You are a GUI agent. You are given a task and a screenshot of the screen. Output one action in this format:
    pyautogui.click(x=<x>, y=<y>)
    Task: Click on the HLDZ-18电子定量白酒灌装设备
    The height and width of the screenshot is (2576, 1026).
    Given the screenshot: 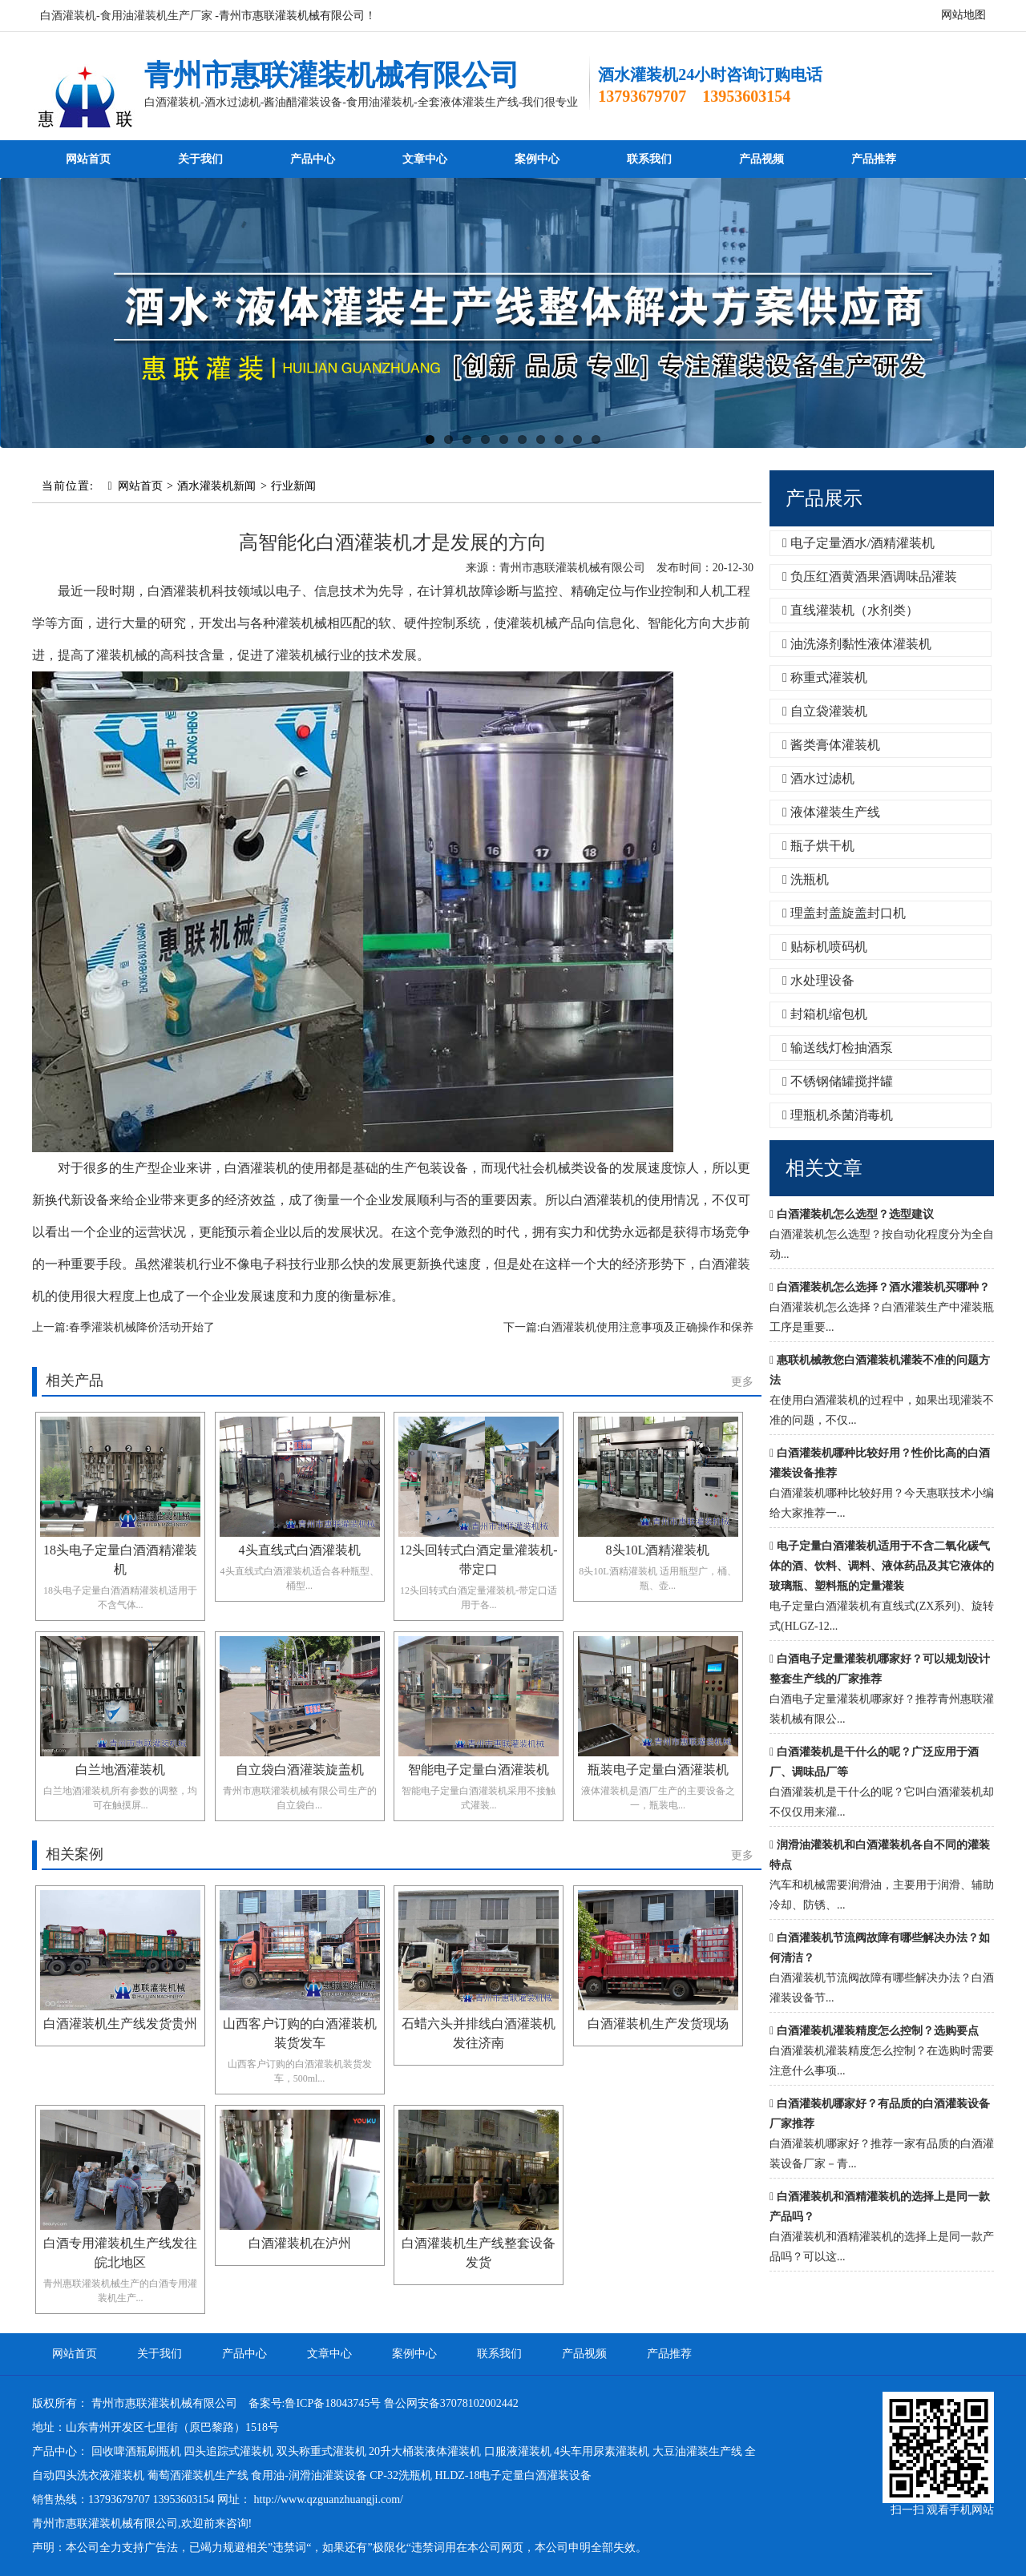 What is the action you would take?
    pyautogui.click(x=513, y=2475)
    